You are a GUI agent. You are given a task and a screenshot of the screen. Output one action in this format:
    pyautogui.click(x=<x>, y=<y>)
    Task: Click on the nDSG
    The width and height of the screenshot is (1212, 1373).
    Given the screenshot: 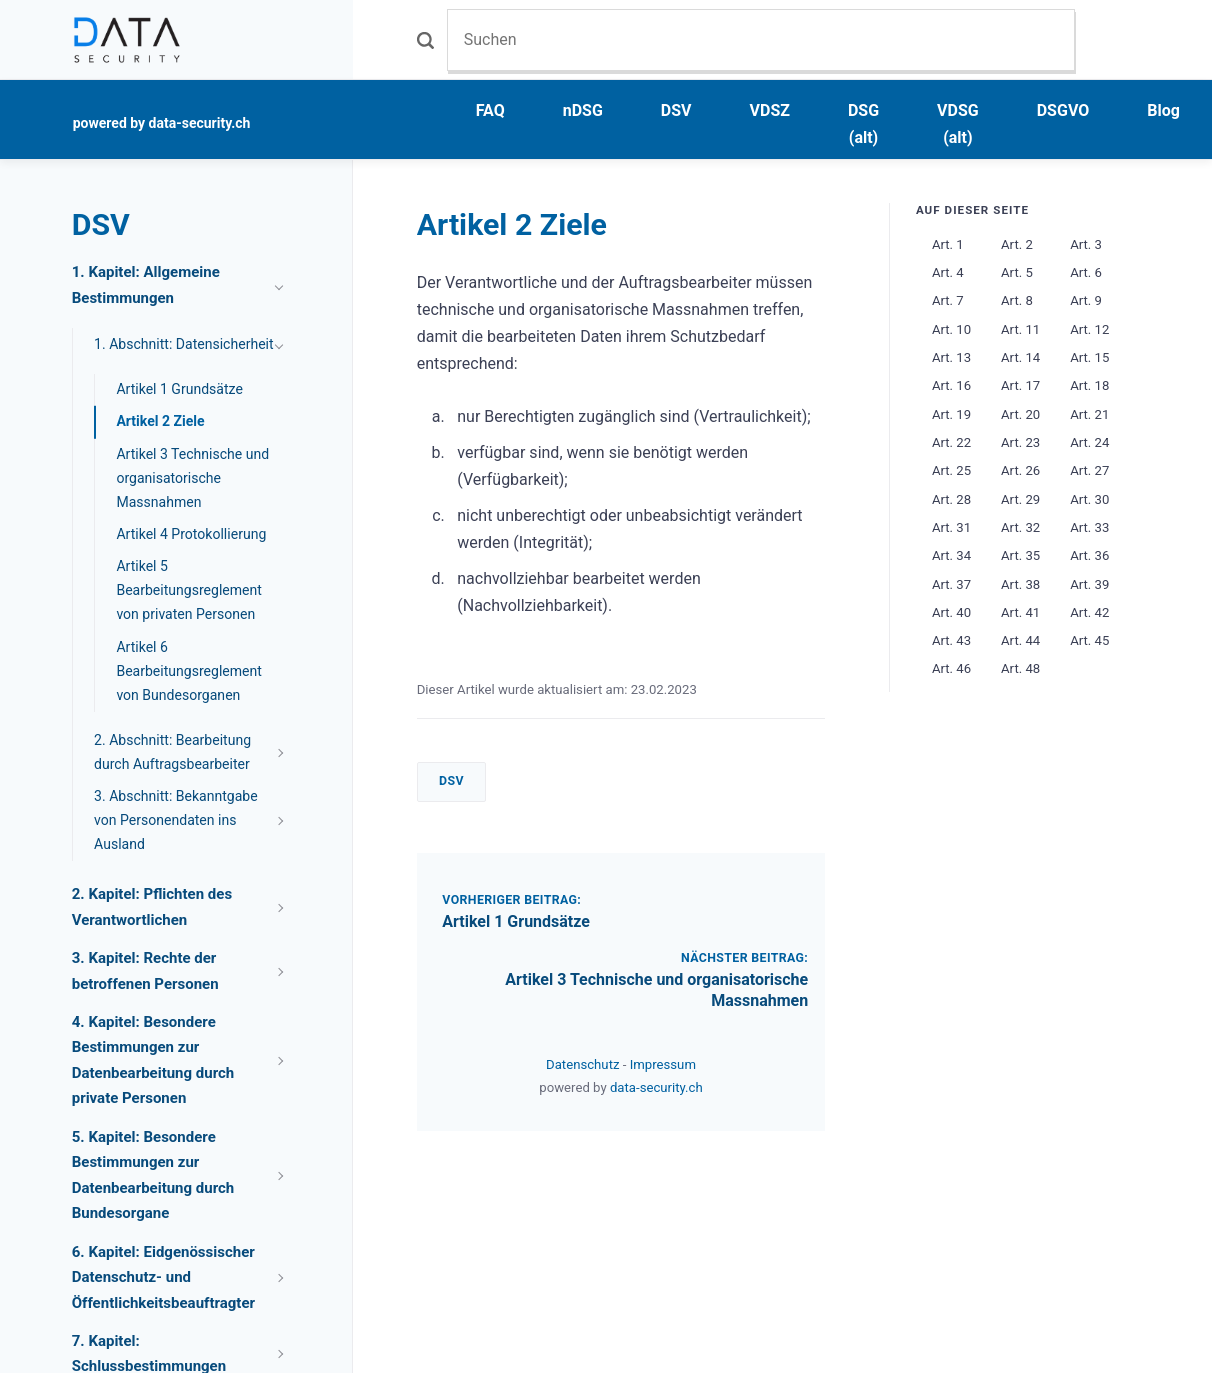 What is the action you would take?
    pyautogui.click(x=583, y=110)
    